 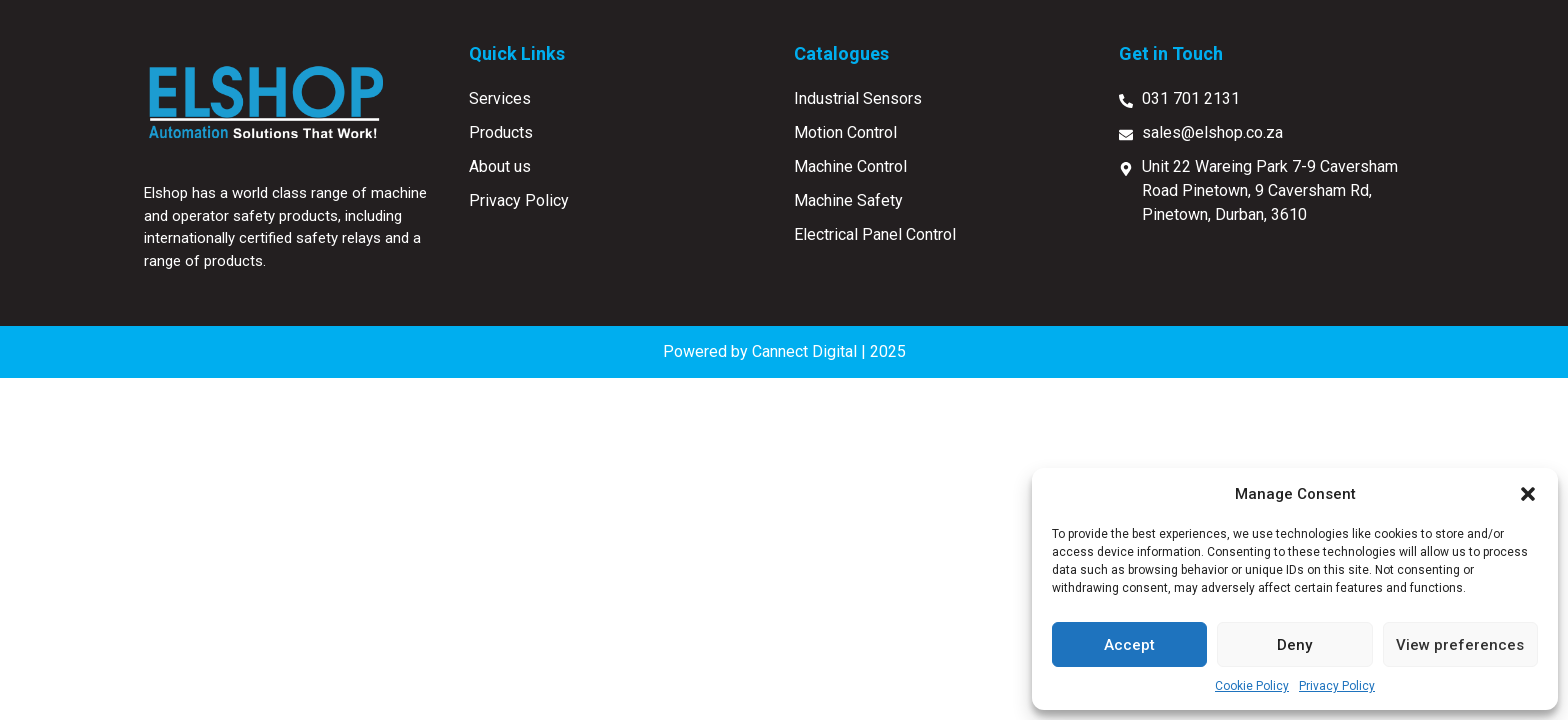 What do you see at coordinates (804, 351) in the screenshot?
I see `Cannect Digital` at bounding box center [804, 351].